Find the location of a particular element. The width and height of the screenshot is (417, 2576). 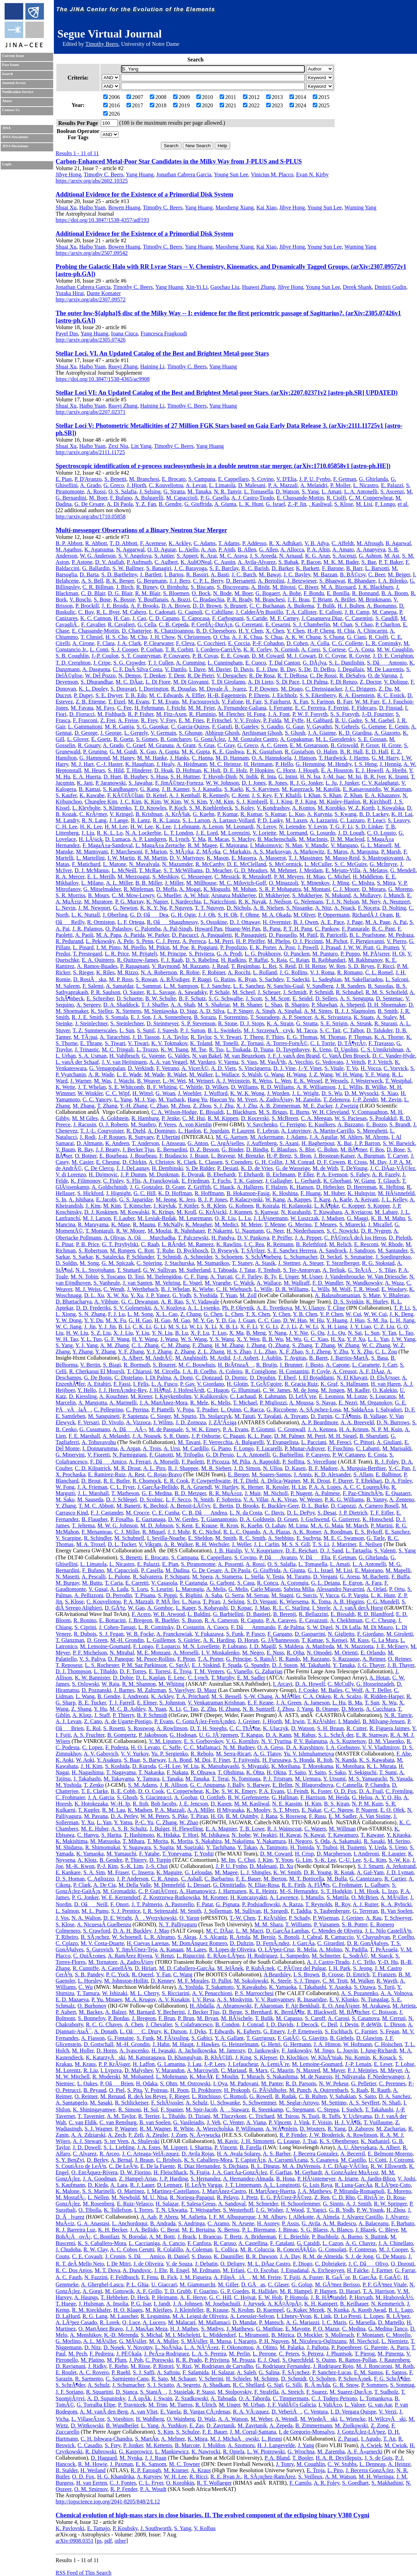

B. Baret is located at coordinates (318, 1358).